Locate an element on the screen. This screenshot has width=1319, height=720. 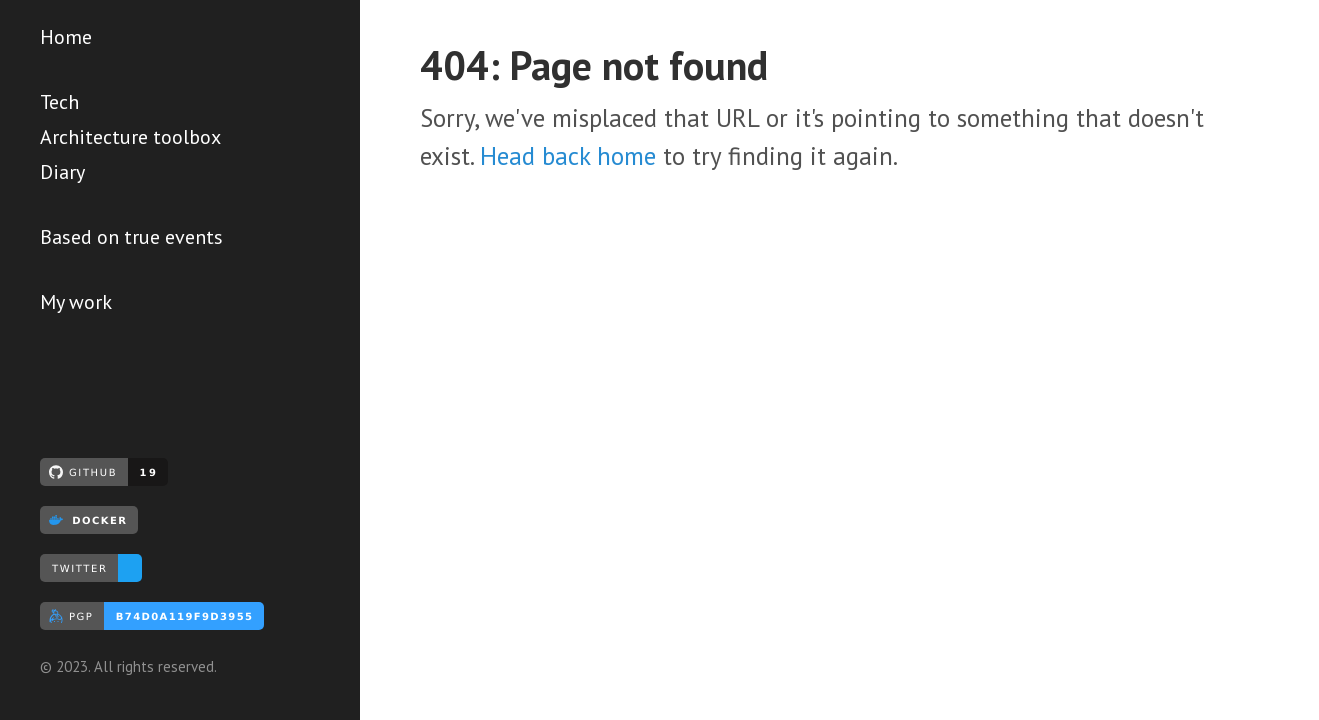
Home is located at coordinates (66, 37).